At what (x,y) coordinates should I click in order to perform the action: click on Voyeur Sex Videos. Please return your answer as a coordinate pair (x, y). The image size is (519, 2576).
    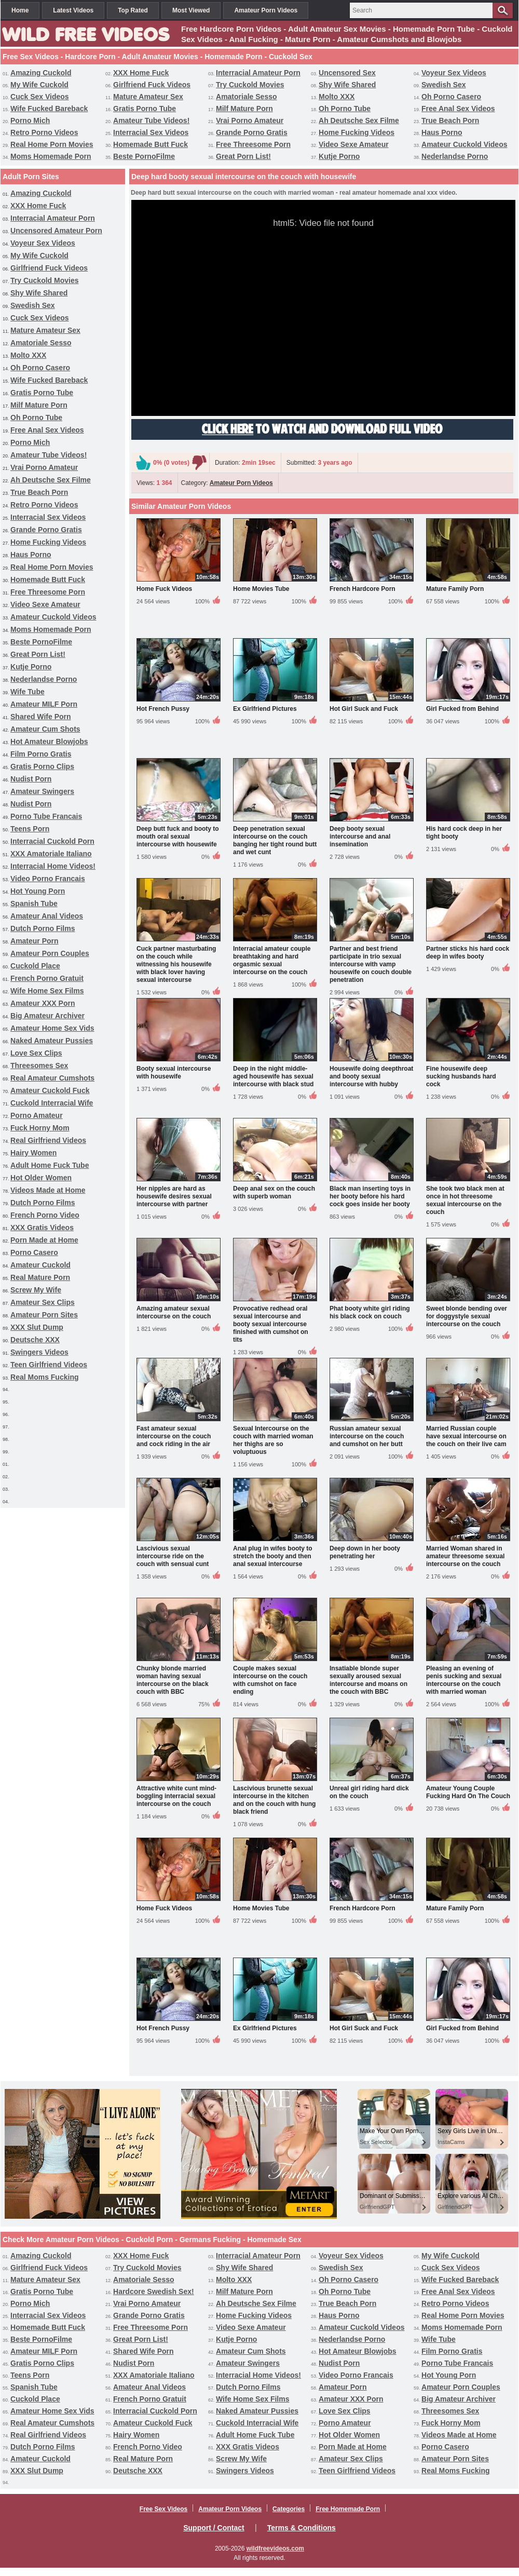
    Looking at the image, I should click on (453, 73).